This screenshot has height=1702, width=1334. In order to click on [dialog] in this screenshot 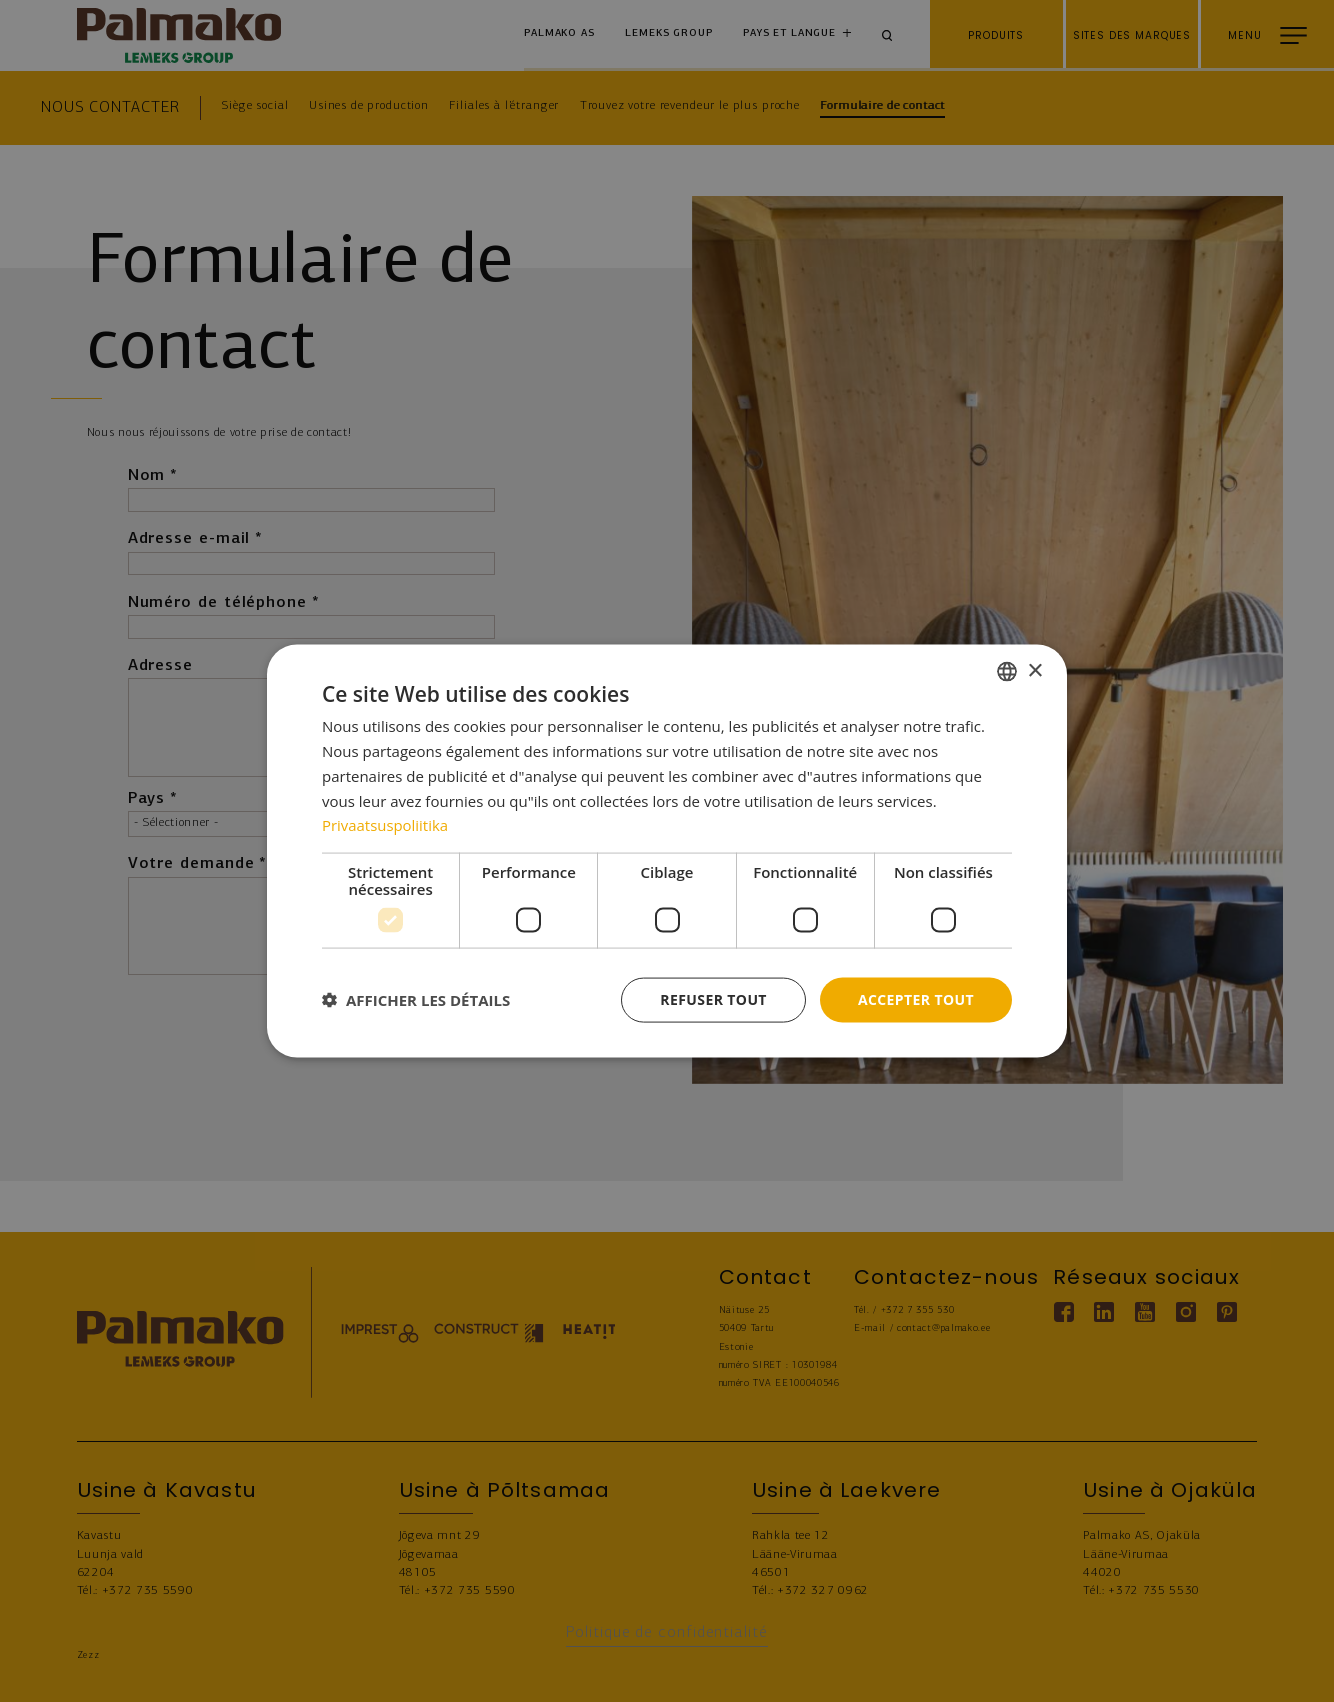, I will do `click(667, 851)`.